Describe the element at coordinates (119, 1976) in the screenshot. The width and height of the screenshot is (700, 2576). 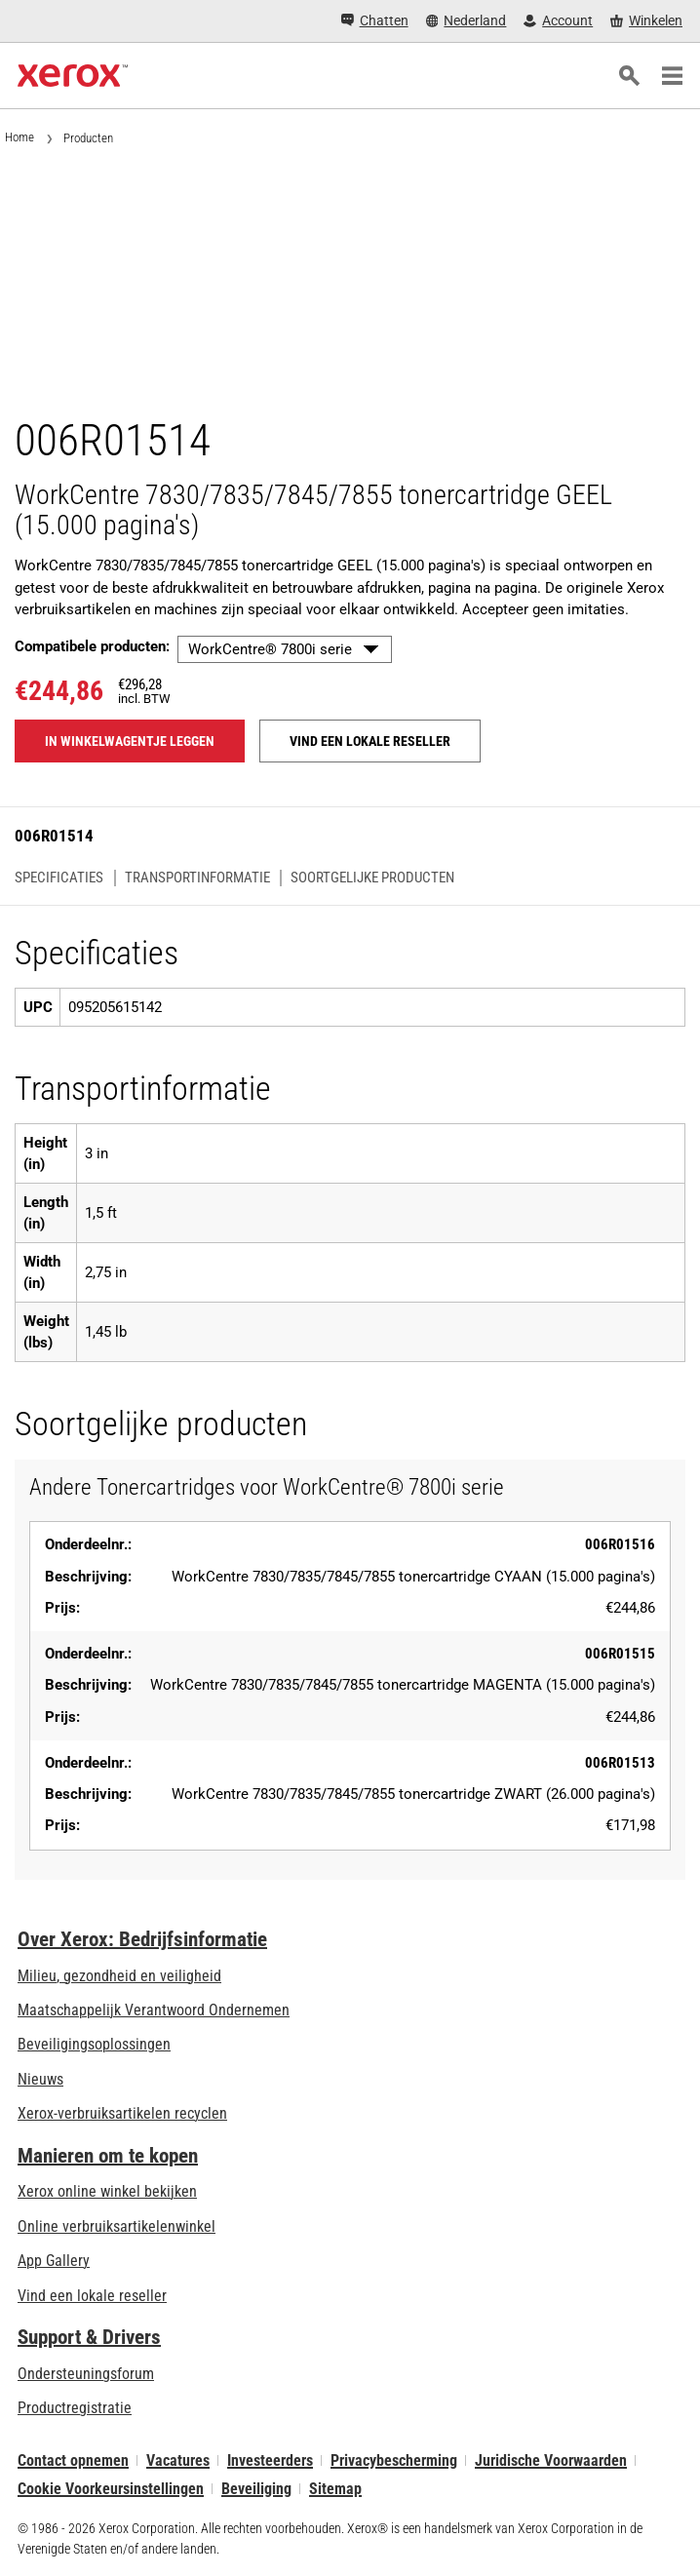
I see `Milieu, gezondheid en veiligheid [Milieu, gezondheid en veiligheid: Milieu, gezondheid en veiligheid]` at that location.